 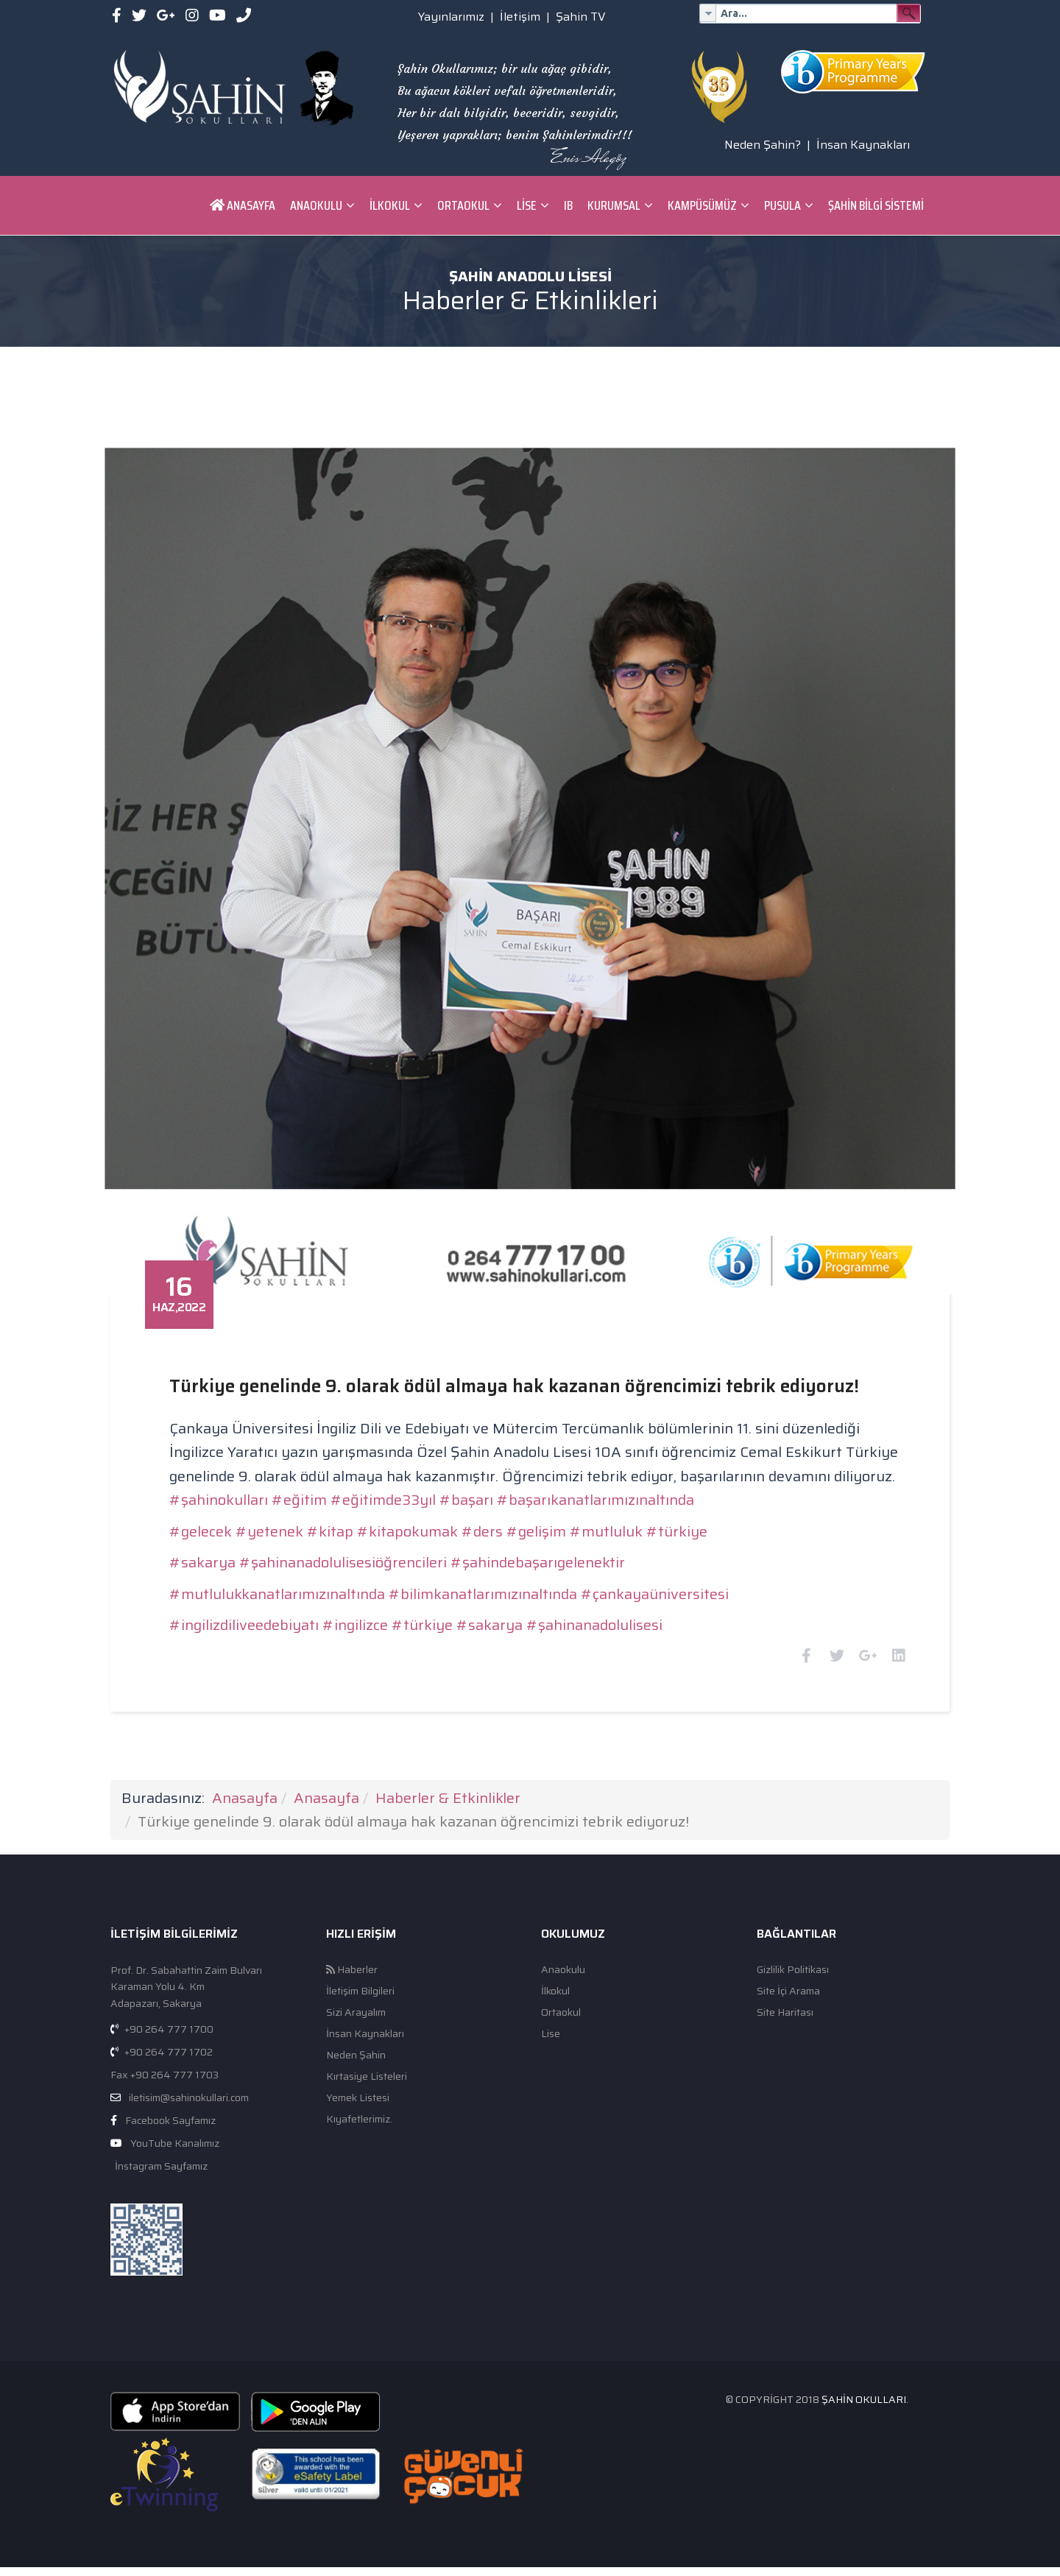 What do you see at coordinates (360, 1999) in the screenshot?
I see `İletişim Bilgileri` at bounding box center [360, 1999].